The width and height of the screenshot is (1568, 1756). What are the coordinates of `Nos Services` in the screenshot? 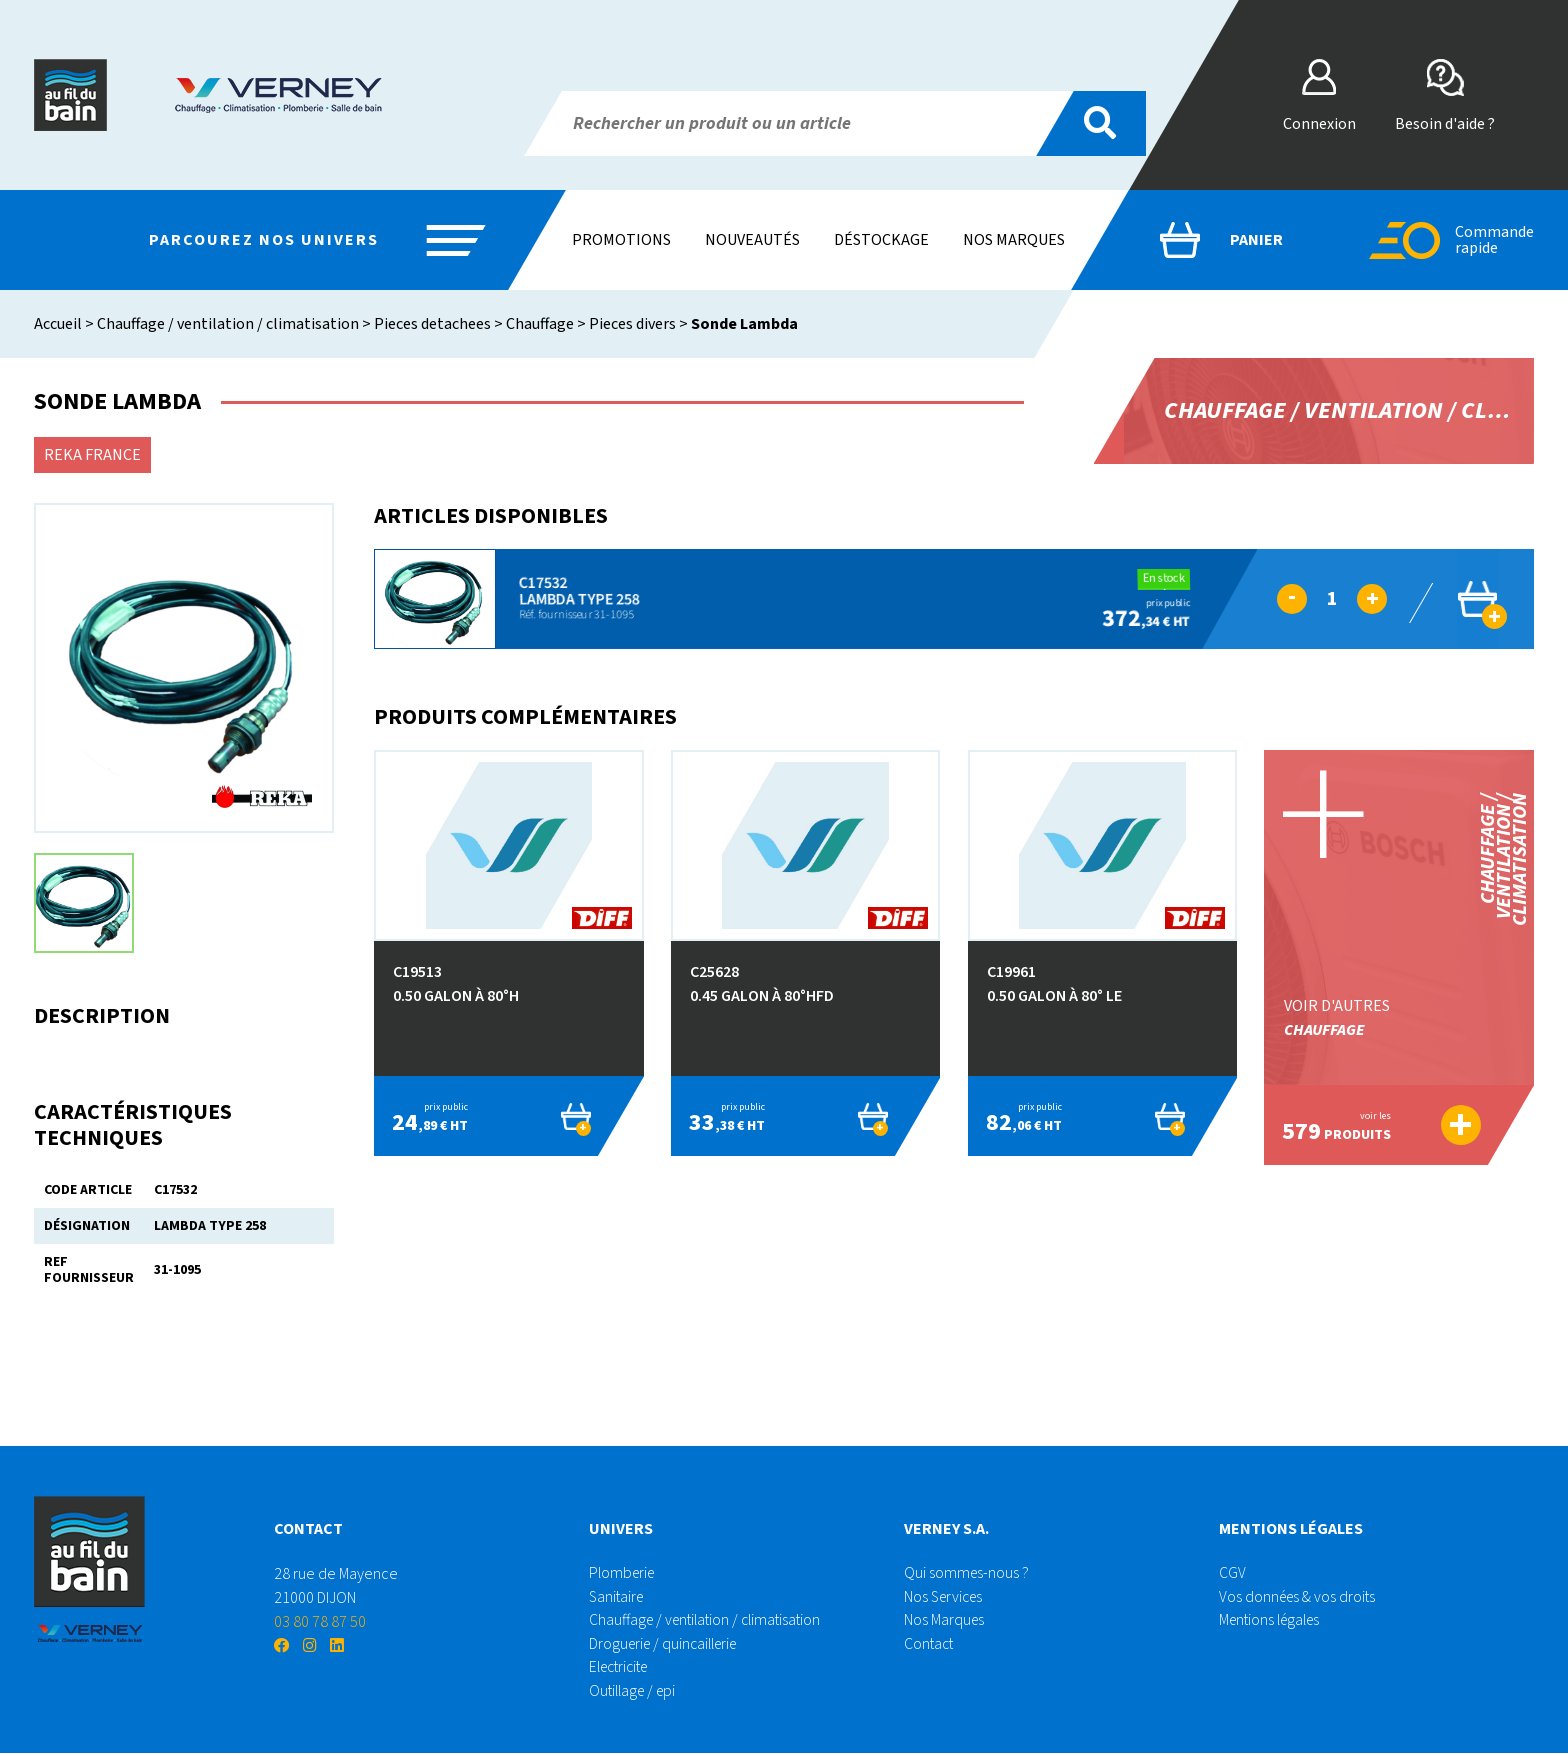 It's located at (946, 1598).